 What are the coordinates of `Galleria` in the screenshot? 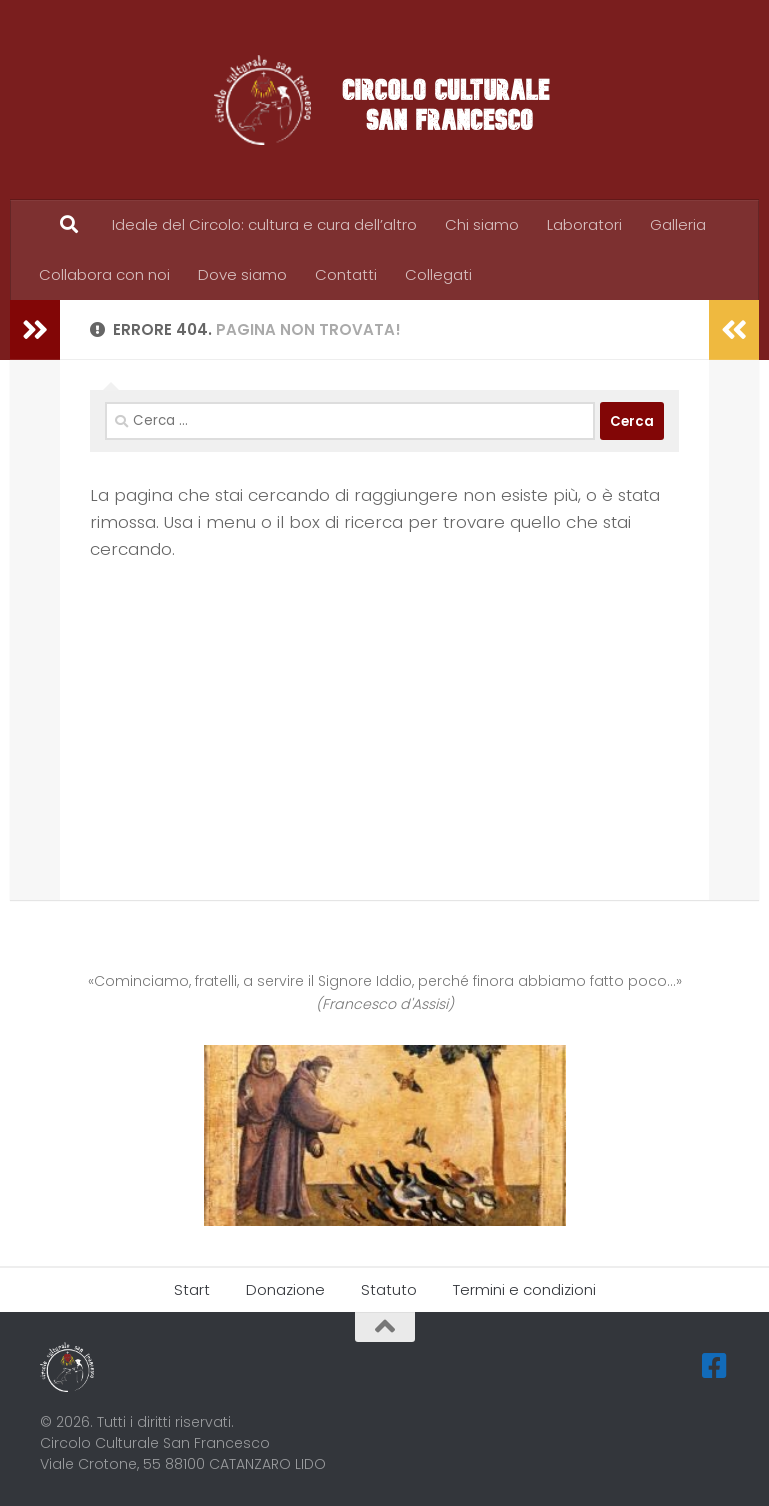 It's located at (678, 224).